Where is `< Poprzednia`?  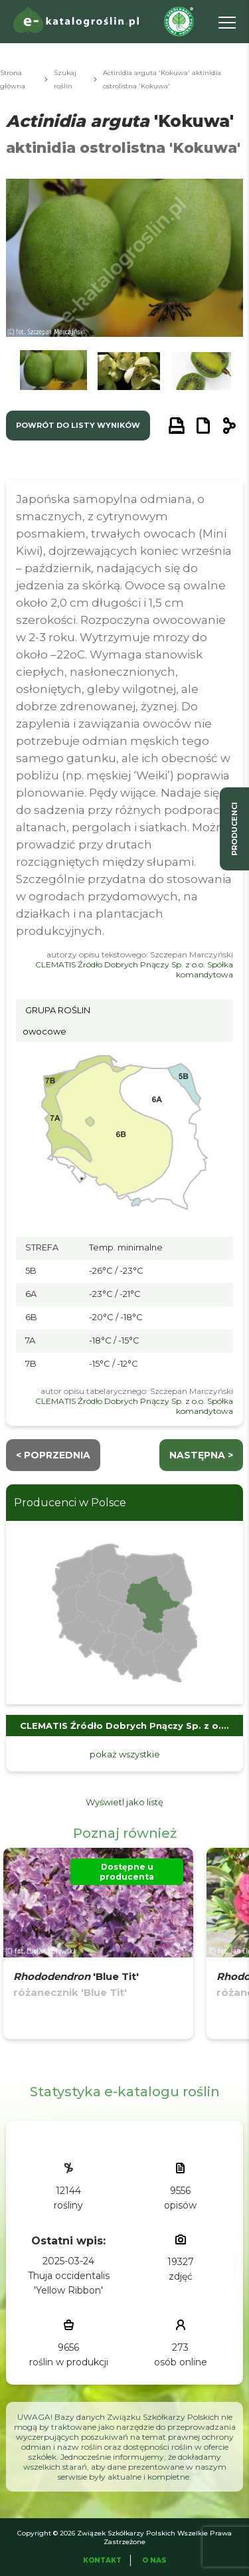 < Poprzednia is located at coordinates (53, 1455).